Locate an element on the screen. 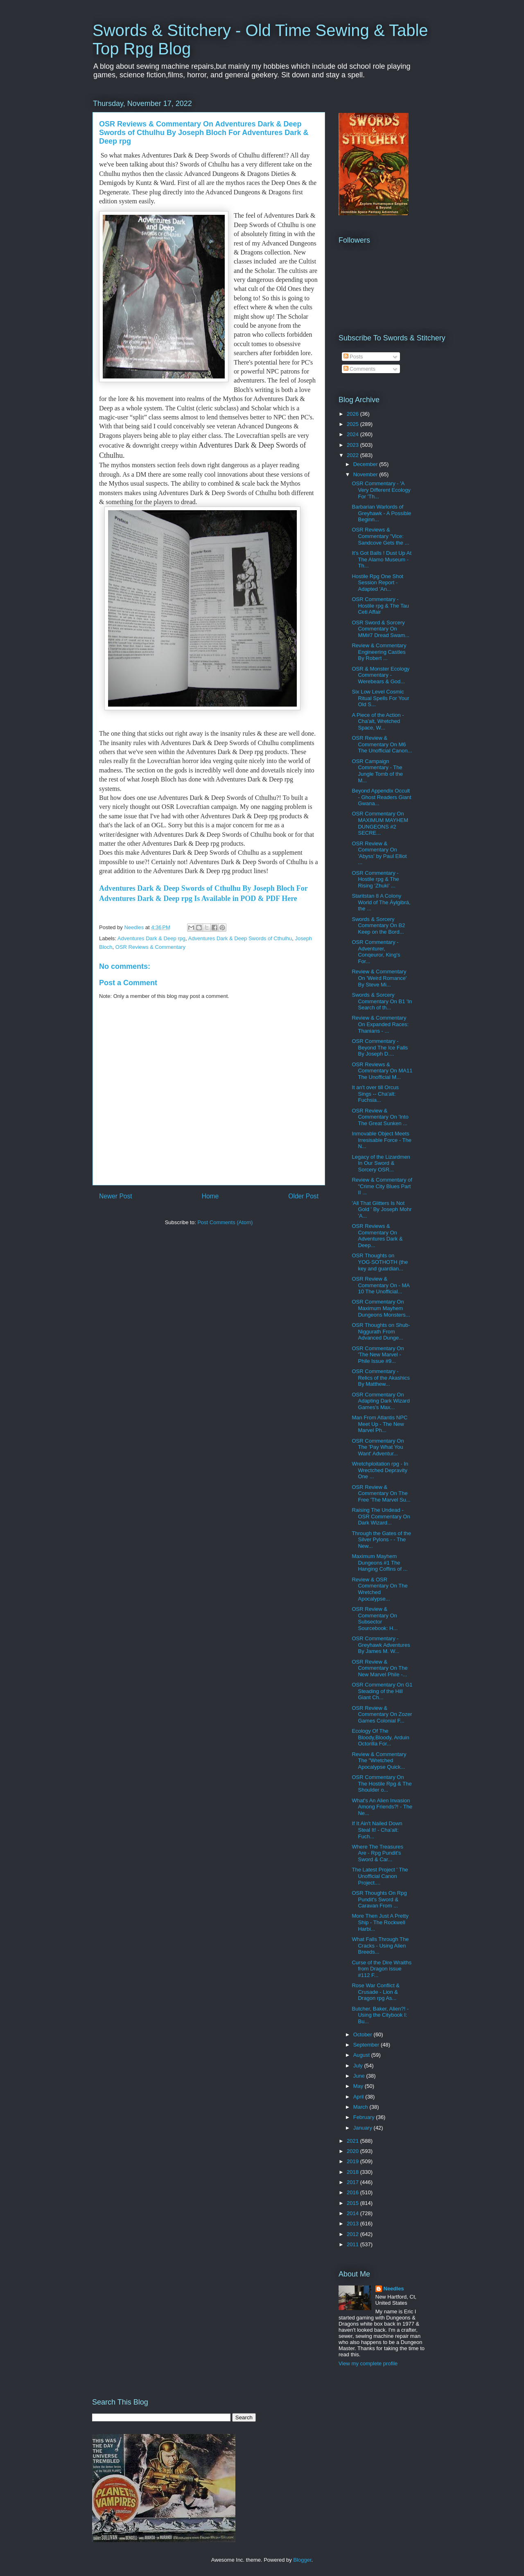  Older Post is located at coordinates (303, 1196).